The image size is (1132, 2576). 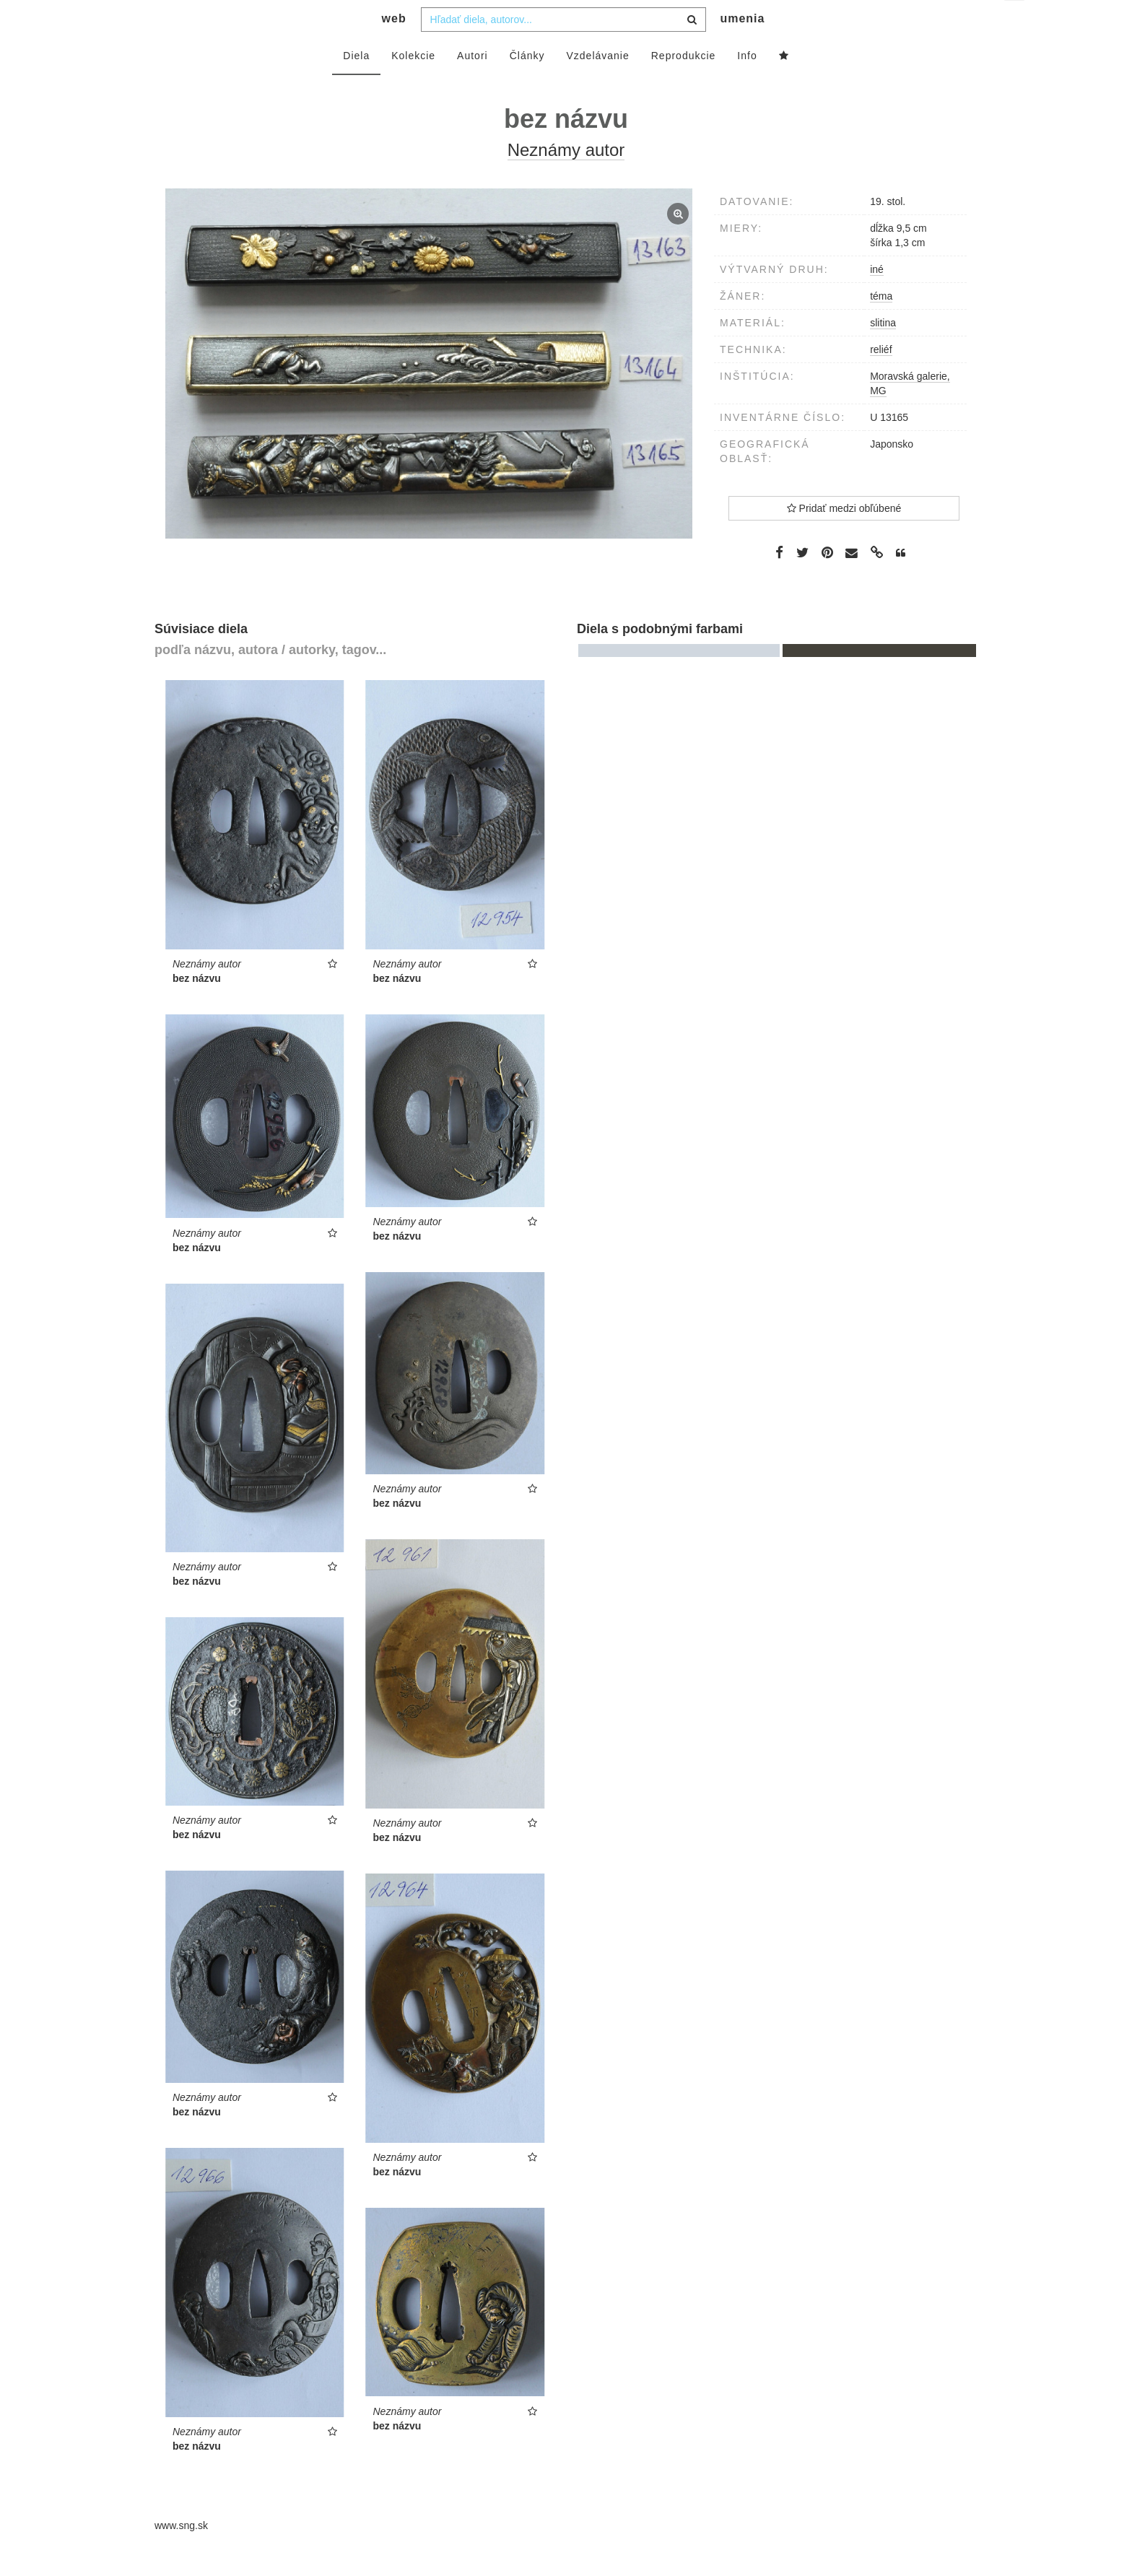 I want to click on reliéf, so click(x=881, y=378).